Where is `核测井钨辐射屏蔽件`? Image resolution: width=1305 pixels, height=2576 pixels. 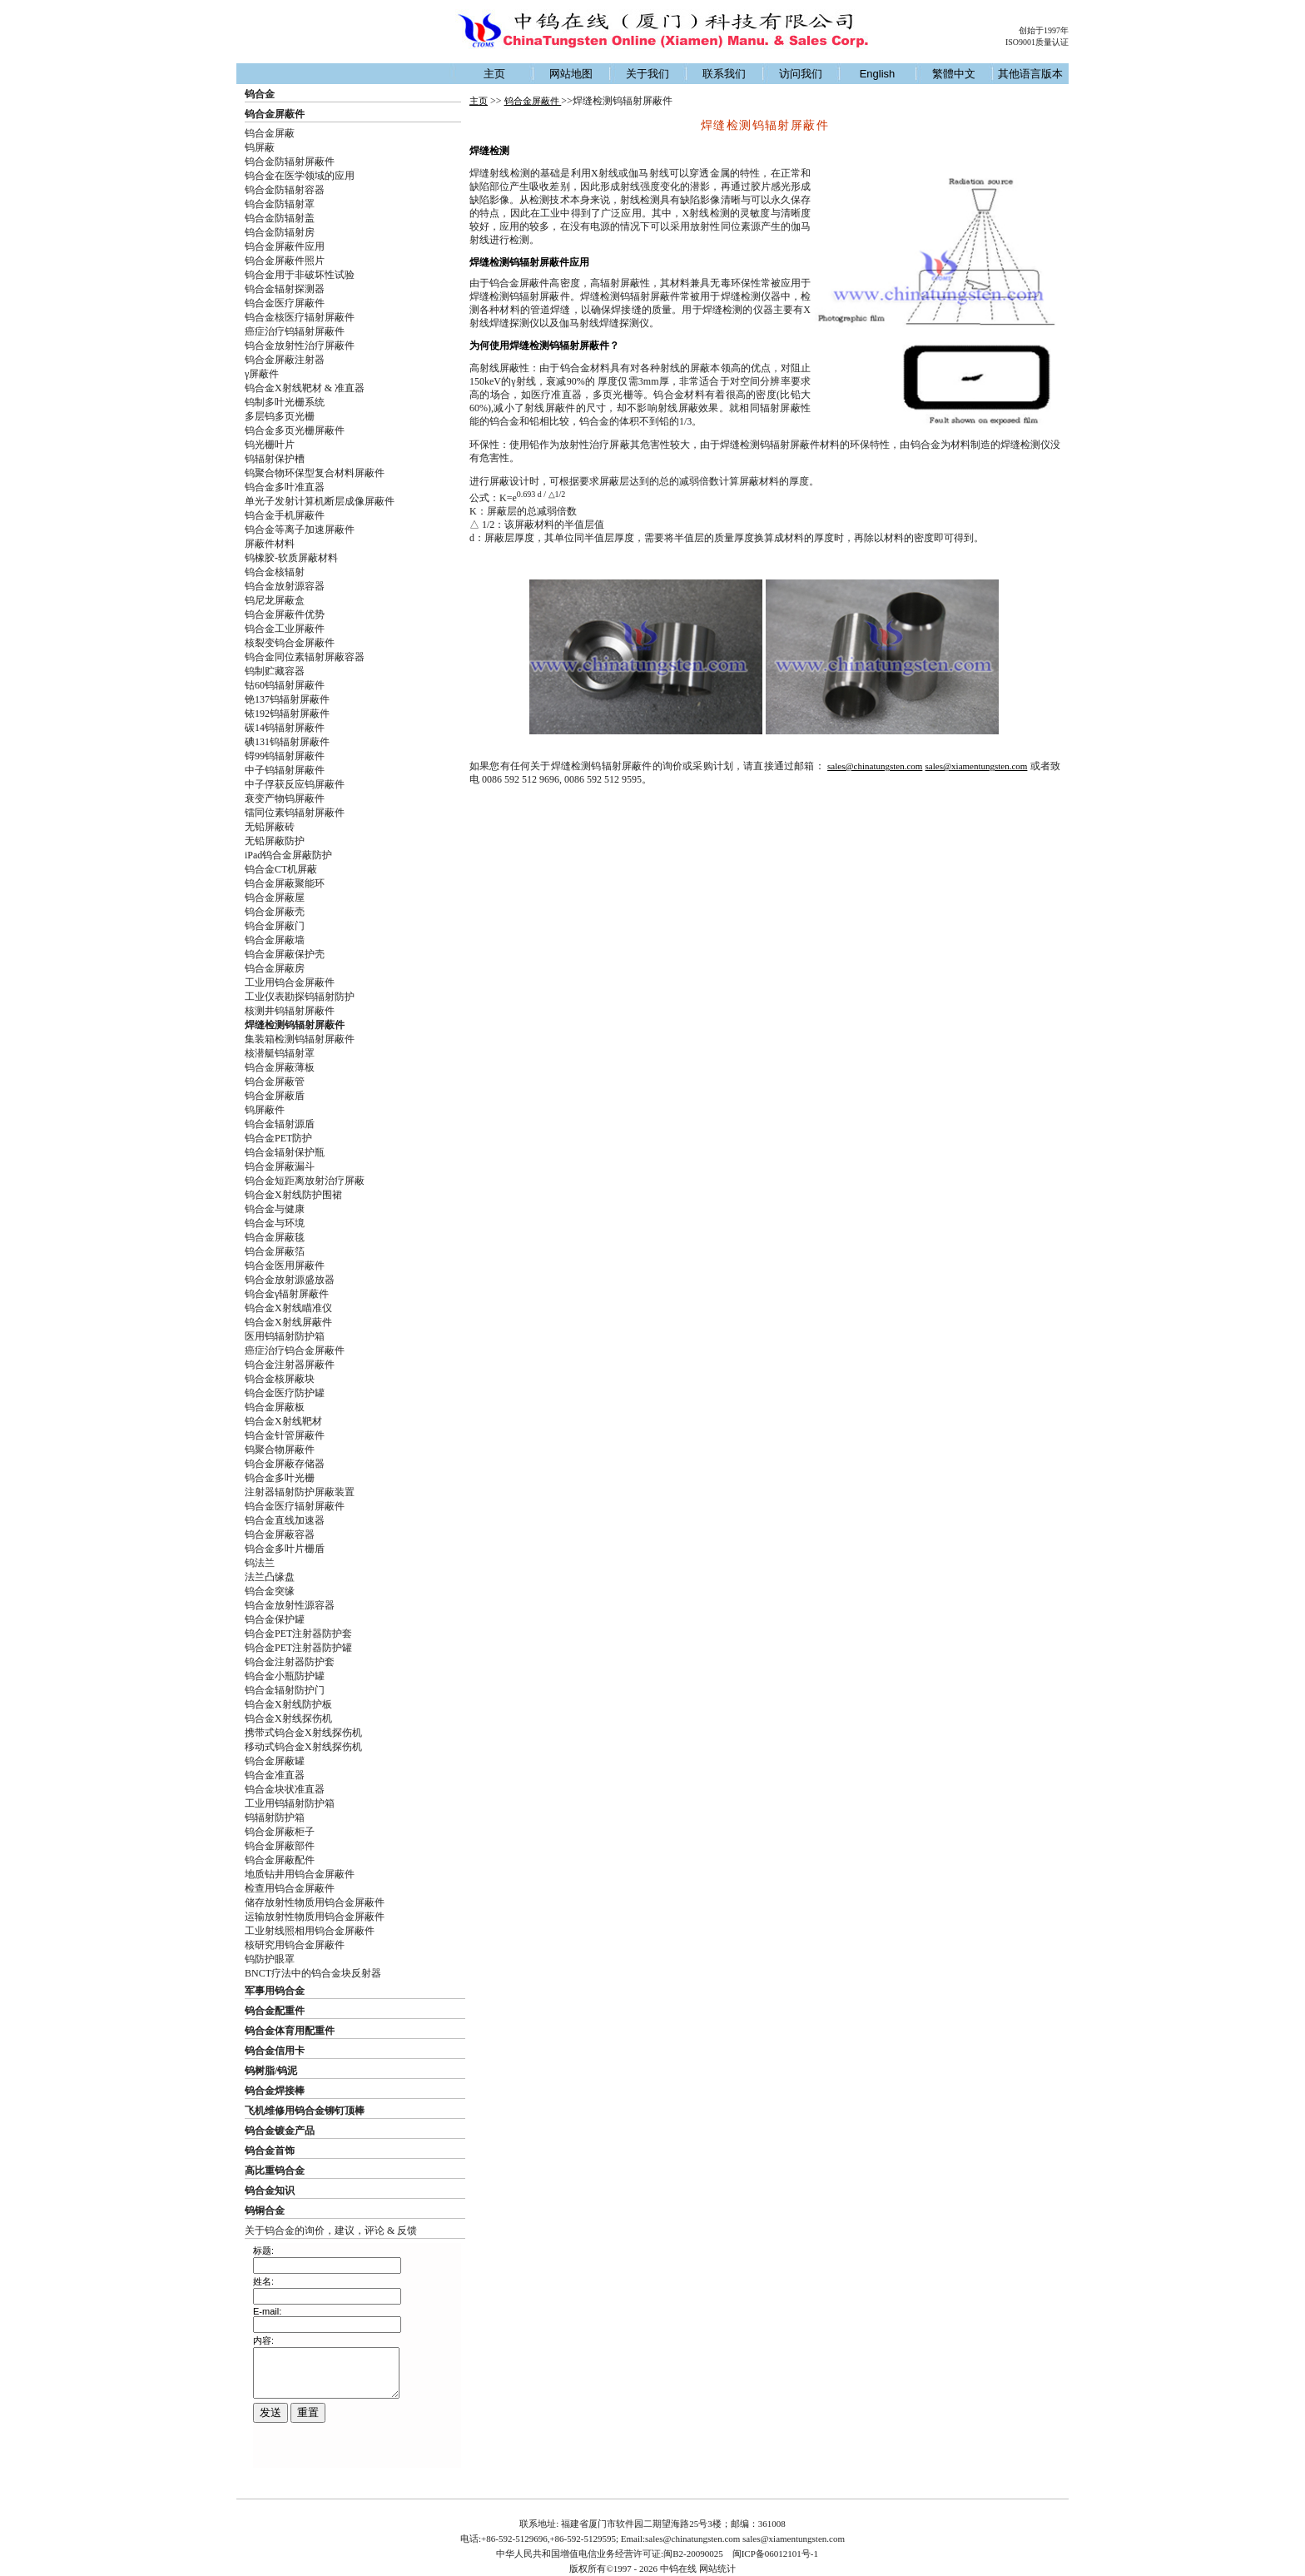
核测井钨辐射屏蔽件 is located at coordinates (290, 1011).